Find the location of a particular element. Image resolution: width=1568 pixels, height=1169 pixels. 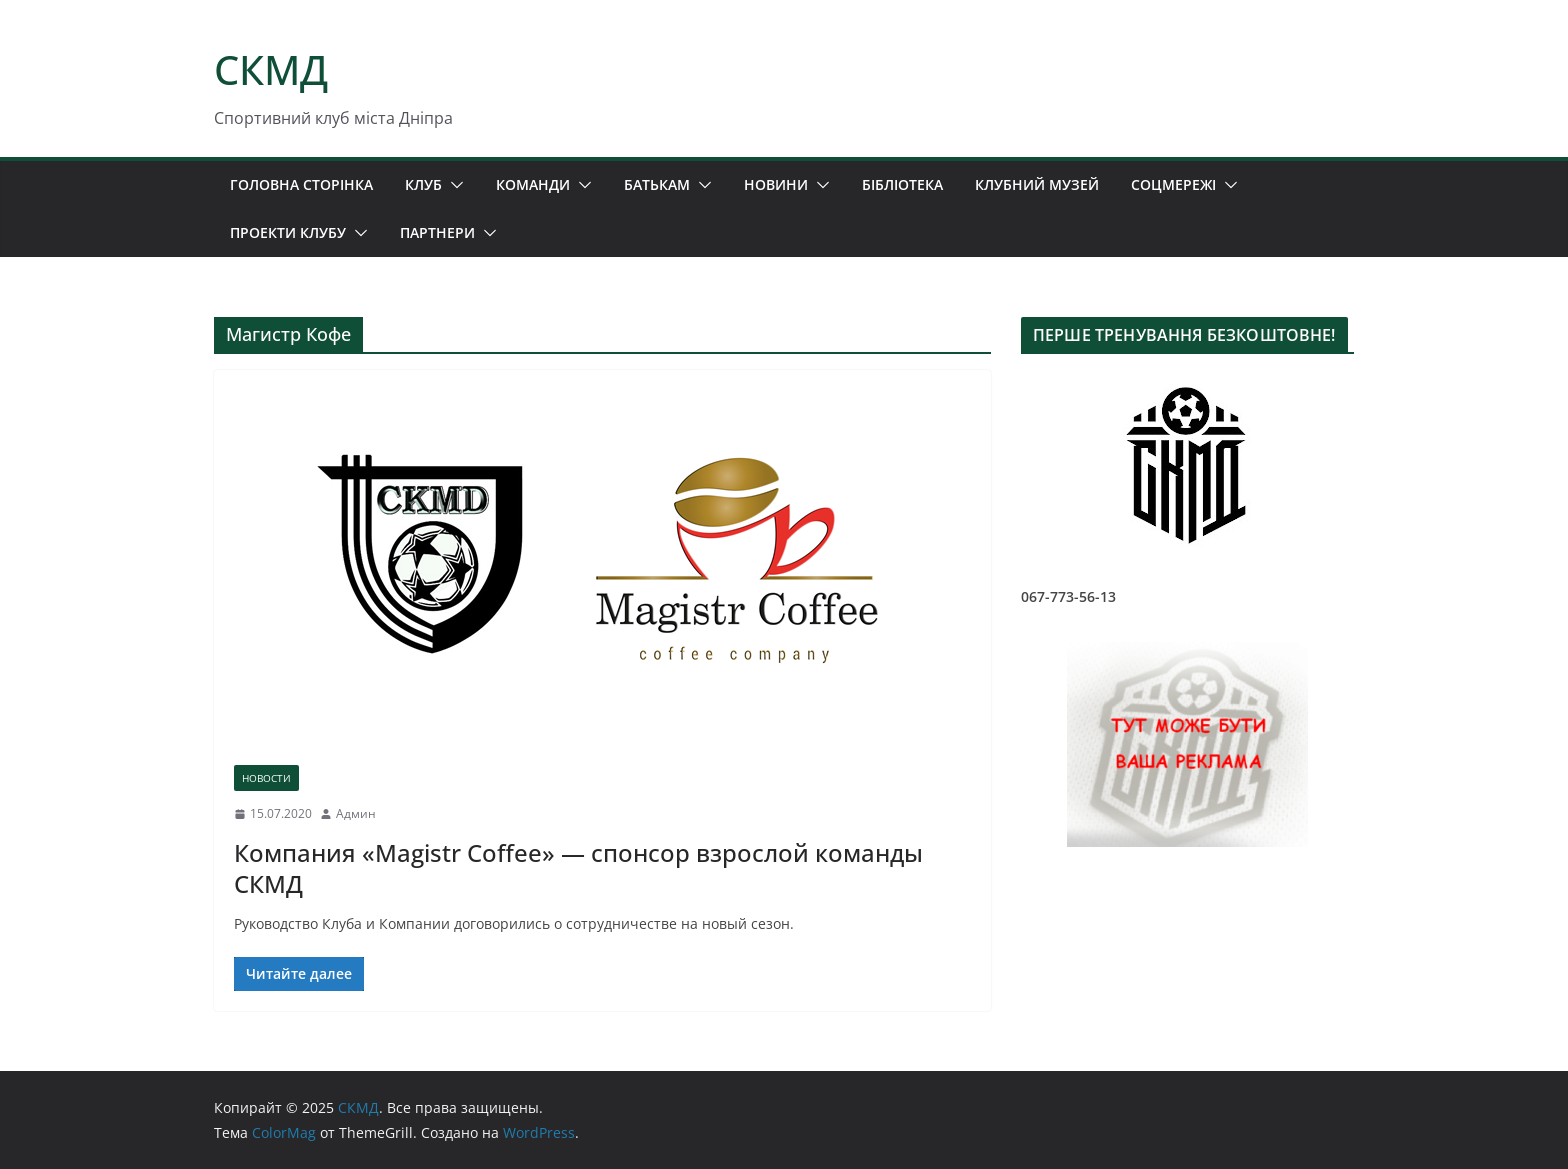

КОМАНДИ is located at coordinates (533, 184).